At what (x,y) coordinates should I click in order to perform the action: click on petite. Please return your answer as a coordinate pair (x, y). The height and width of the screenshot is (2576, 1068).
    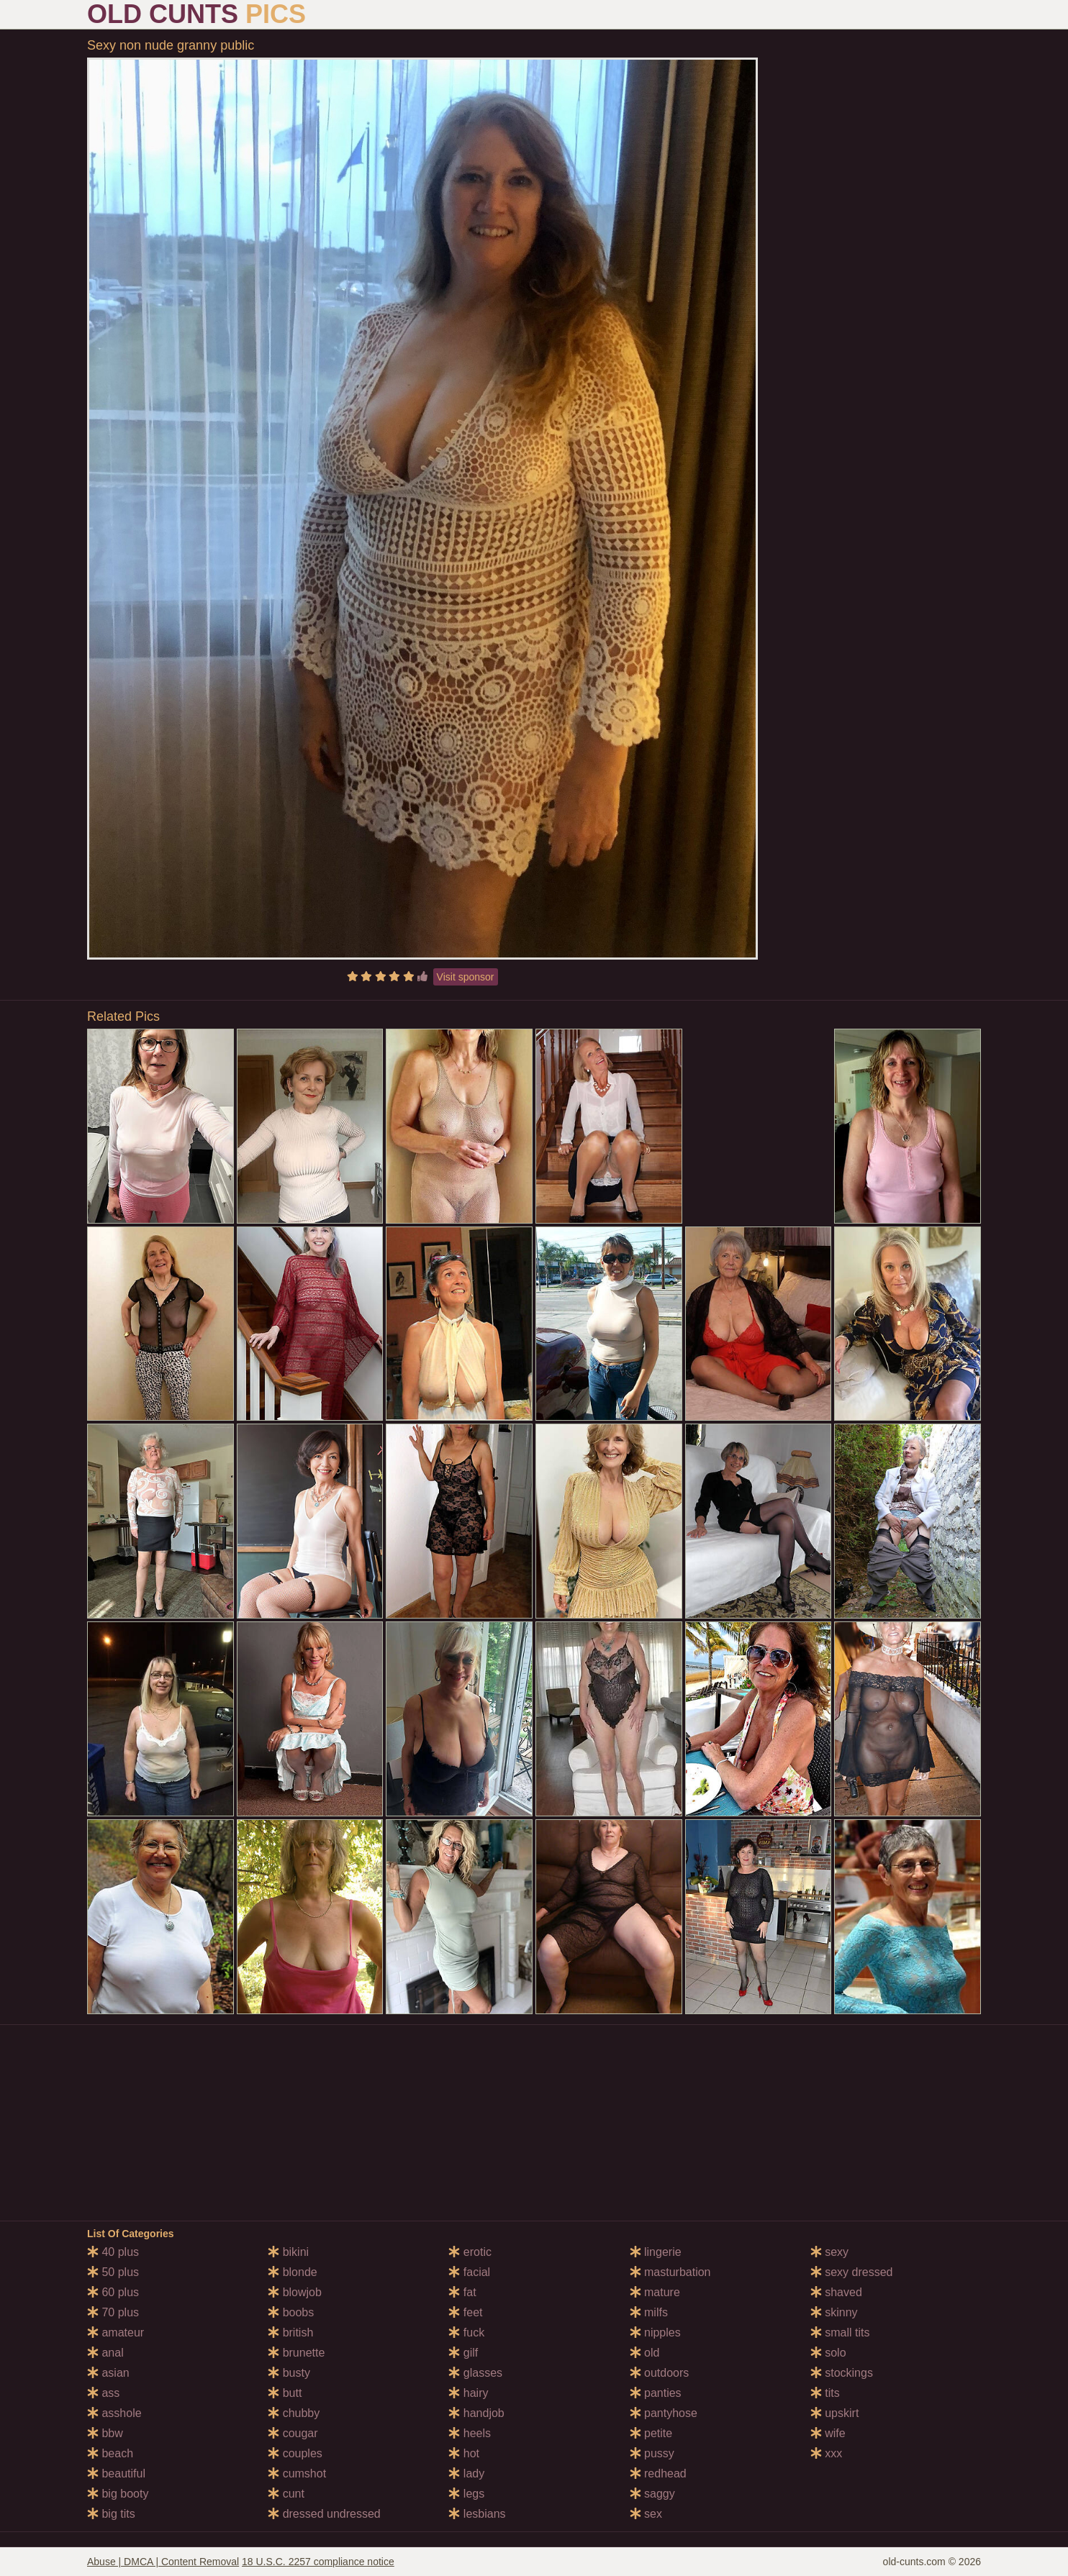
    Looking at the image, I should click on (651, 2433).